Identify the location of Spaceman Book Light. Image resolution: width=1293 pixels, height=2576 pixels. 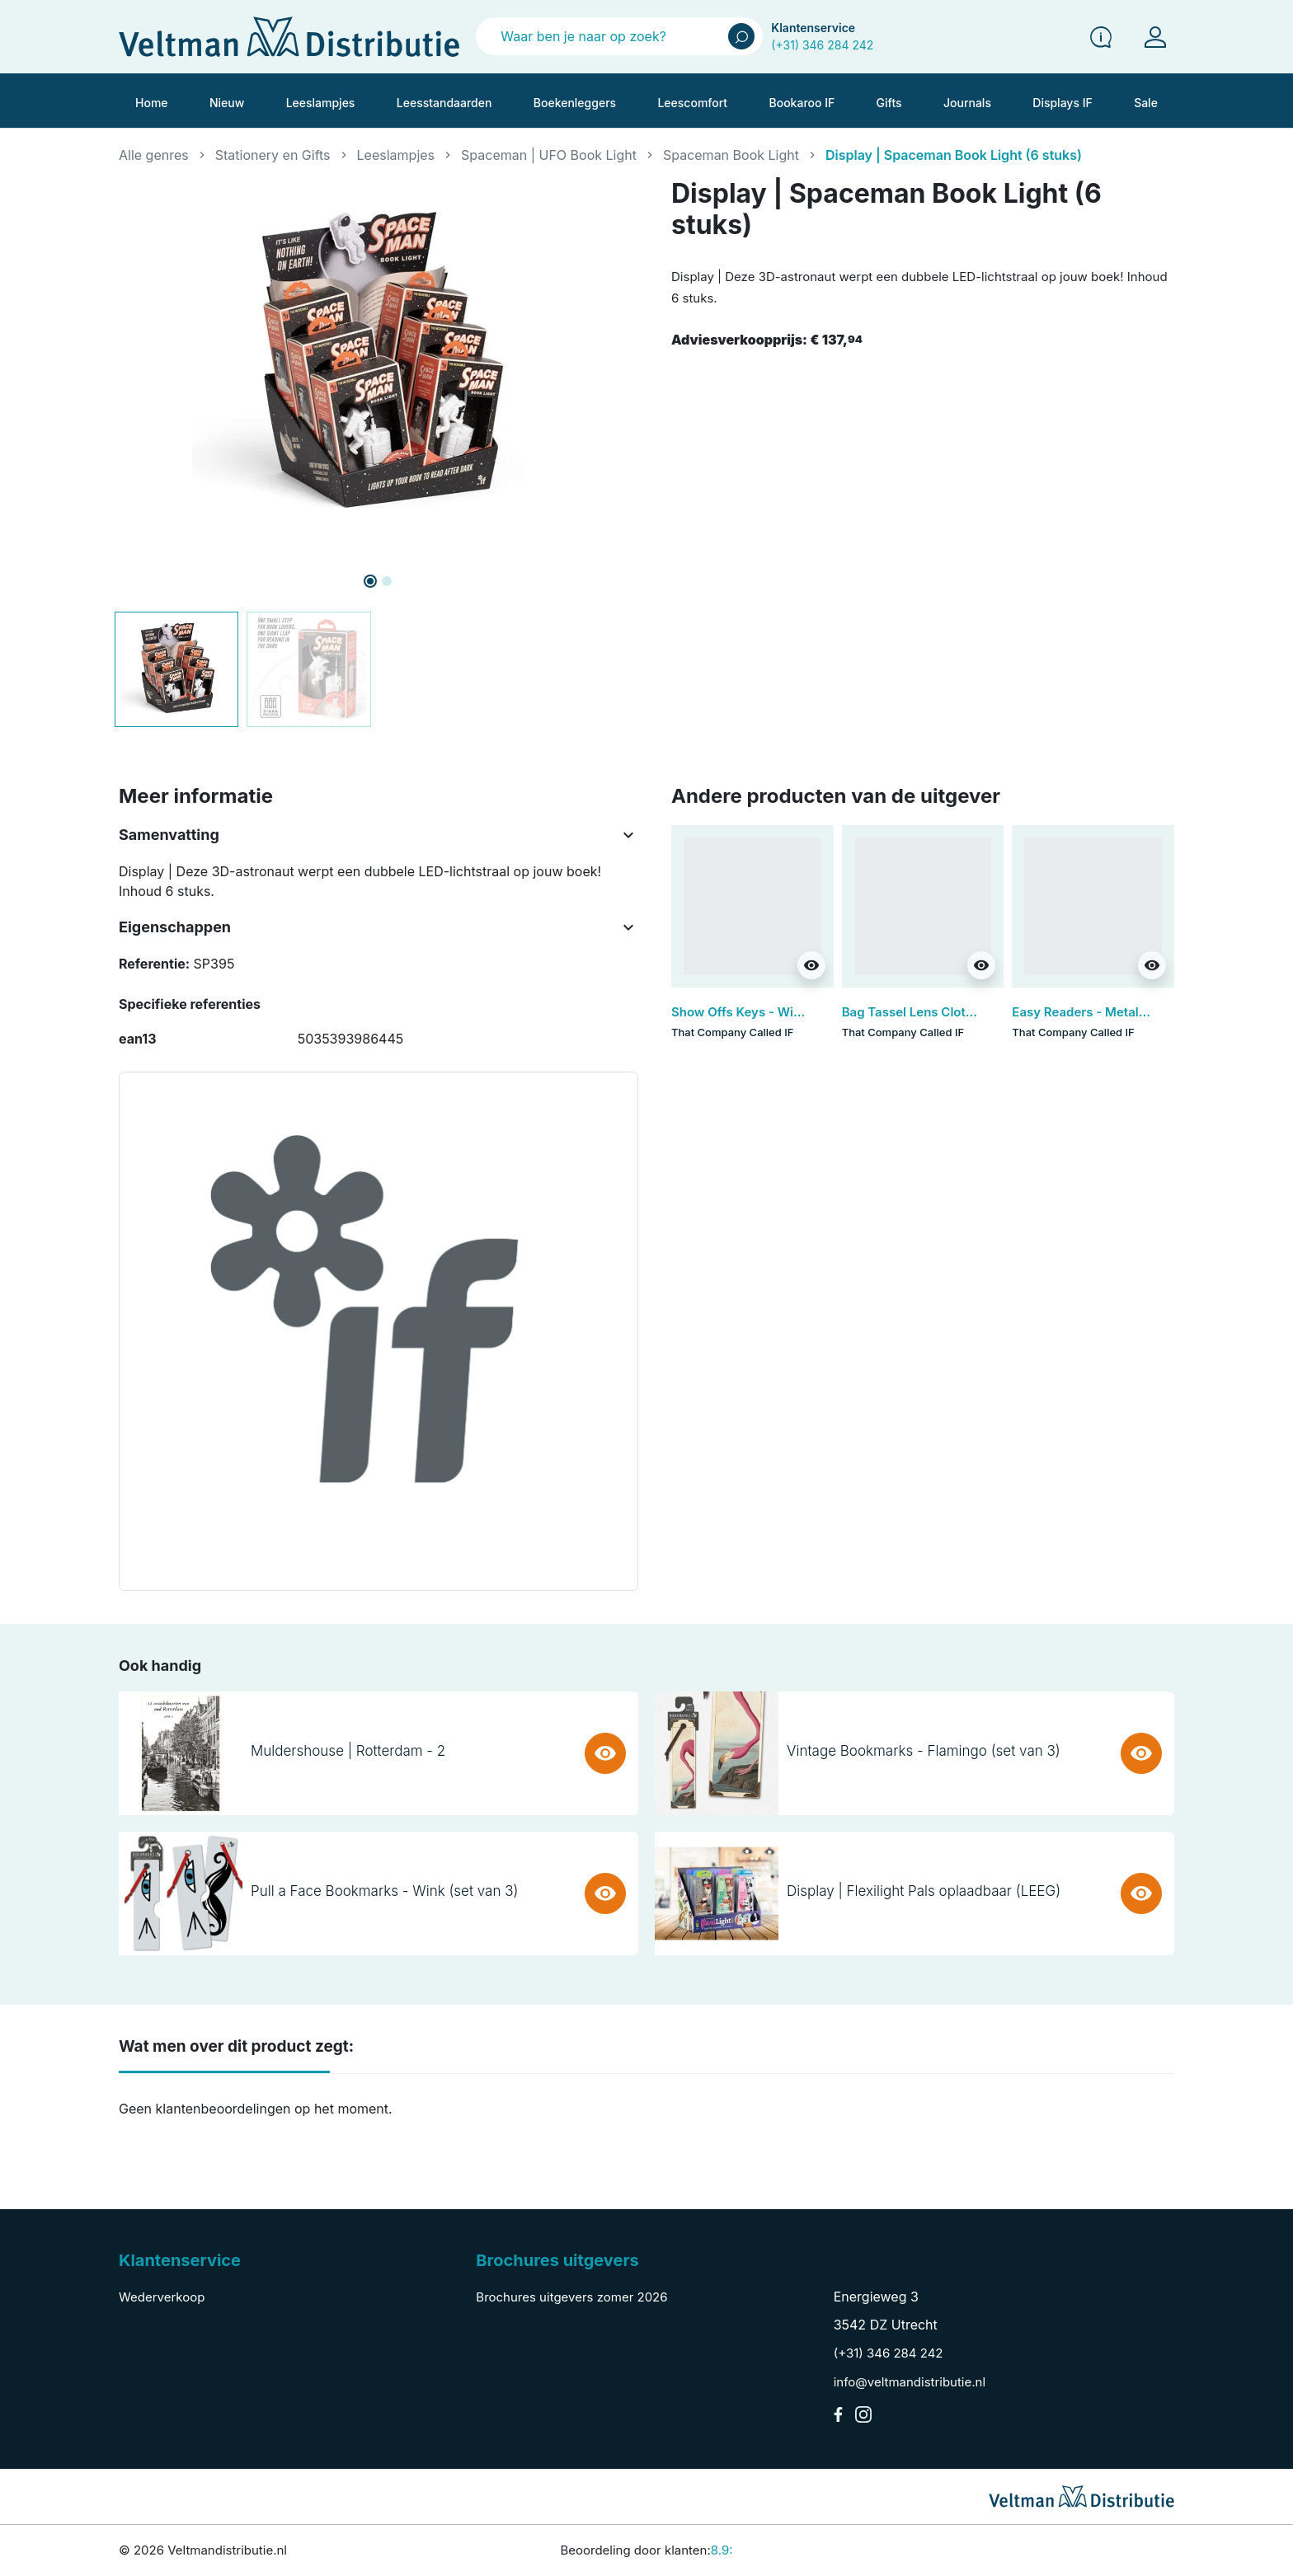
(731, 155).